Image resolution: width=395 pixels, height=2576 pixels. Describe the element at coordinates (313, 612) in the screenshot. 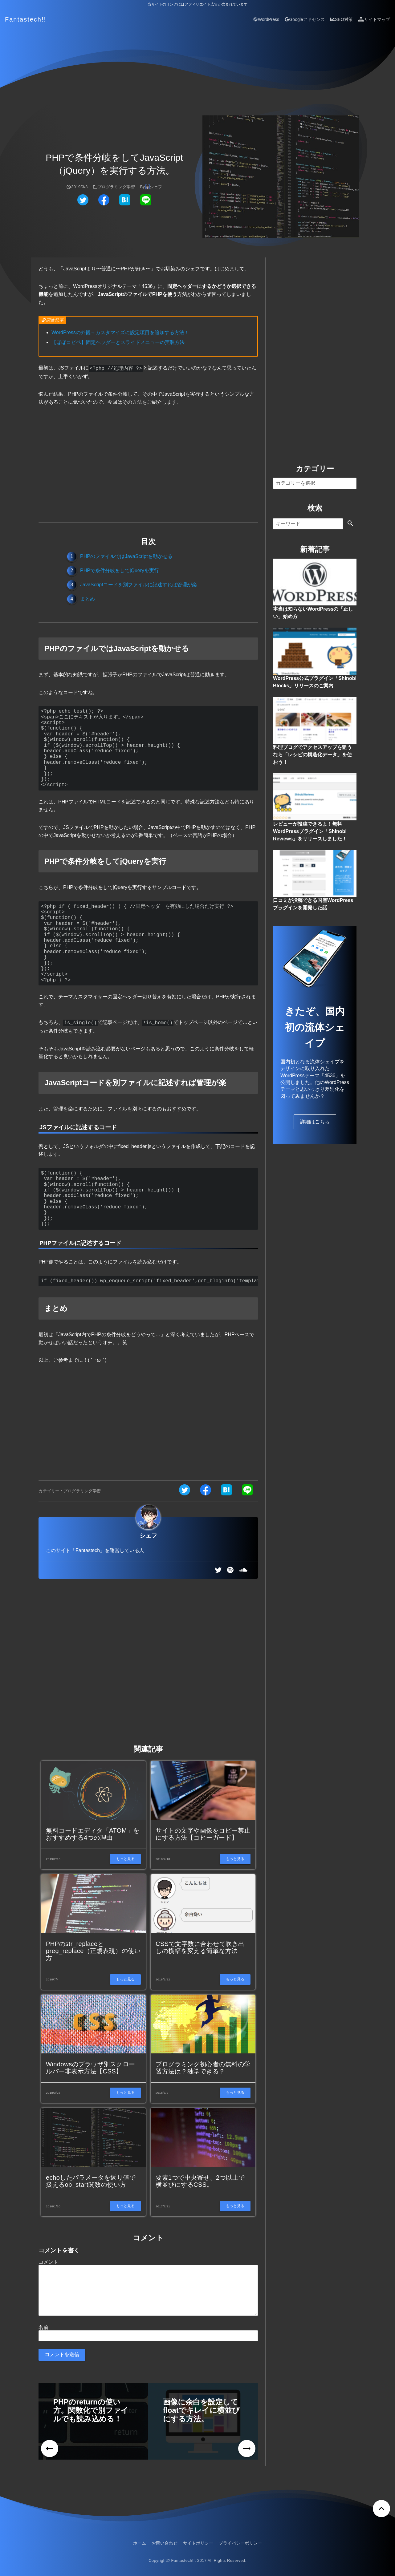

I see `本当は知らないWordPressの「正しい」始め方` at that location.